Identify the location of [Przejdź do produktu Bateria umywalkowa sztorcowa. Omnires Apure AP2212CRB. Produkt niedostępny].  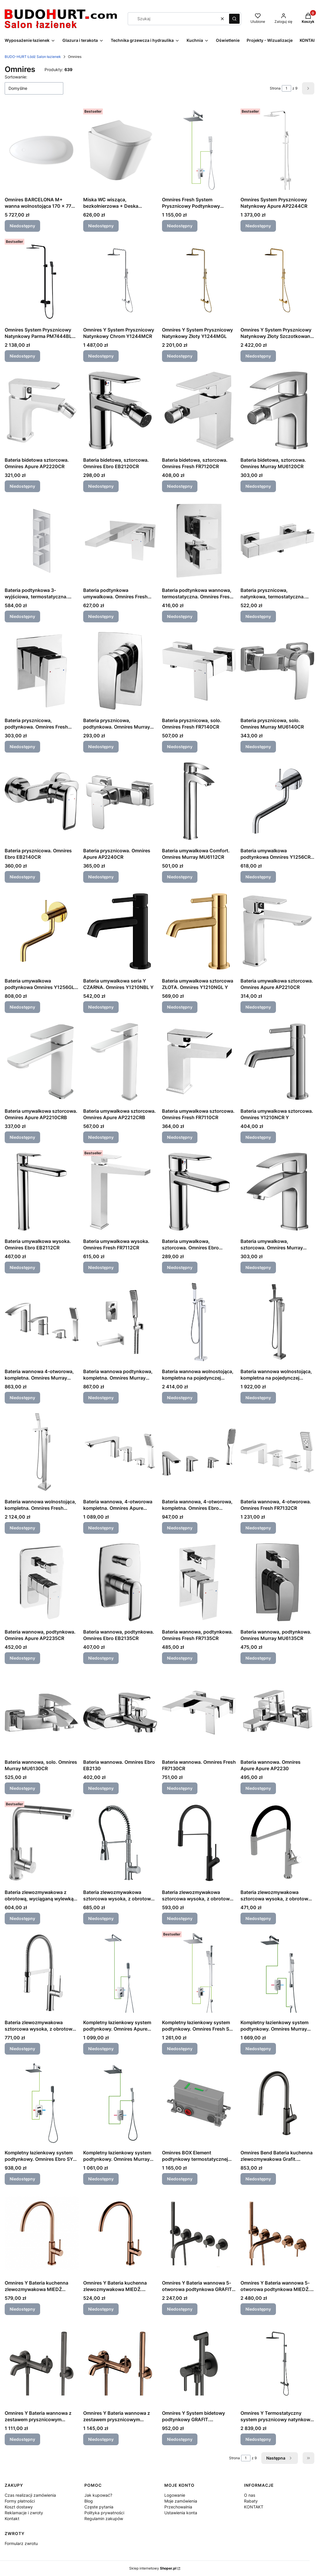
(120, 1061).